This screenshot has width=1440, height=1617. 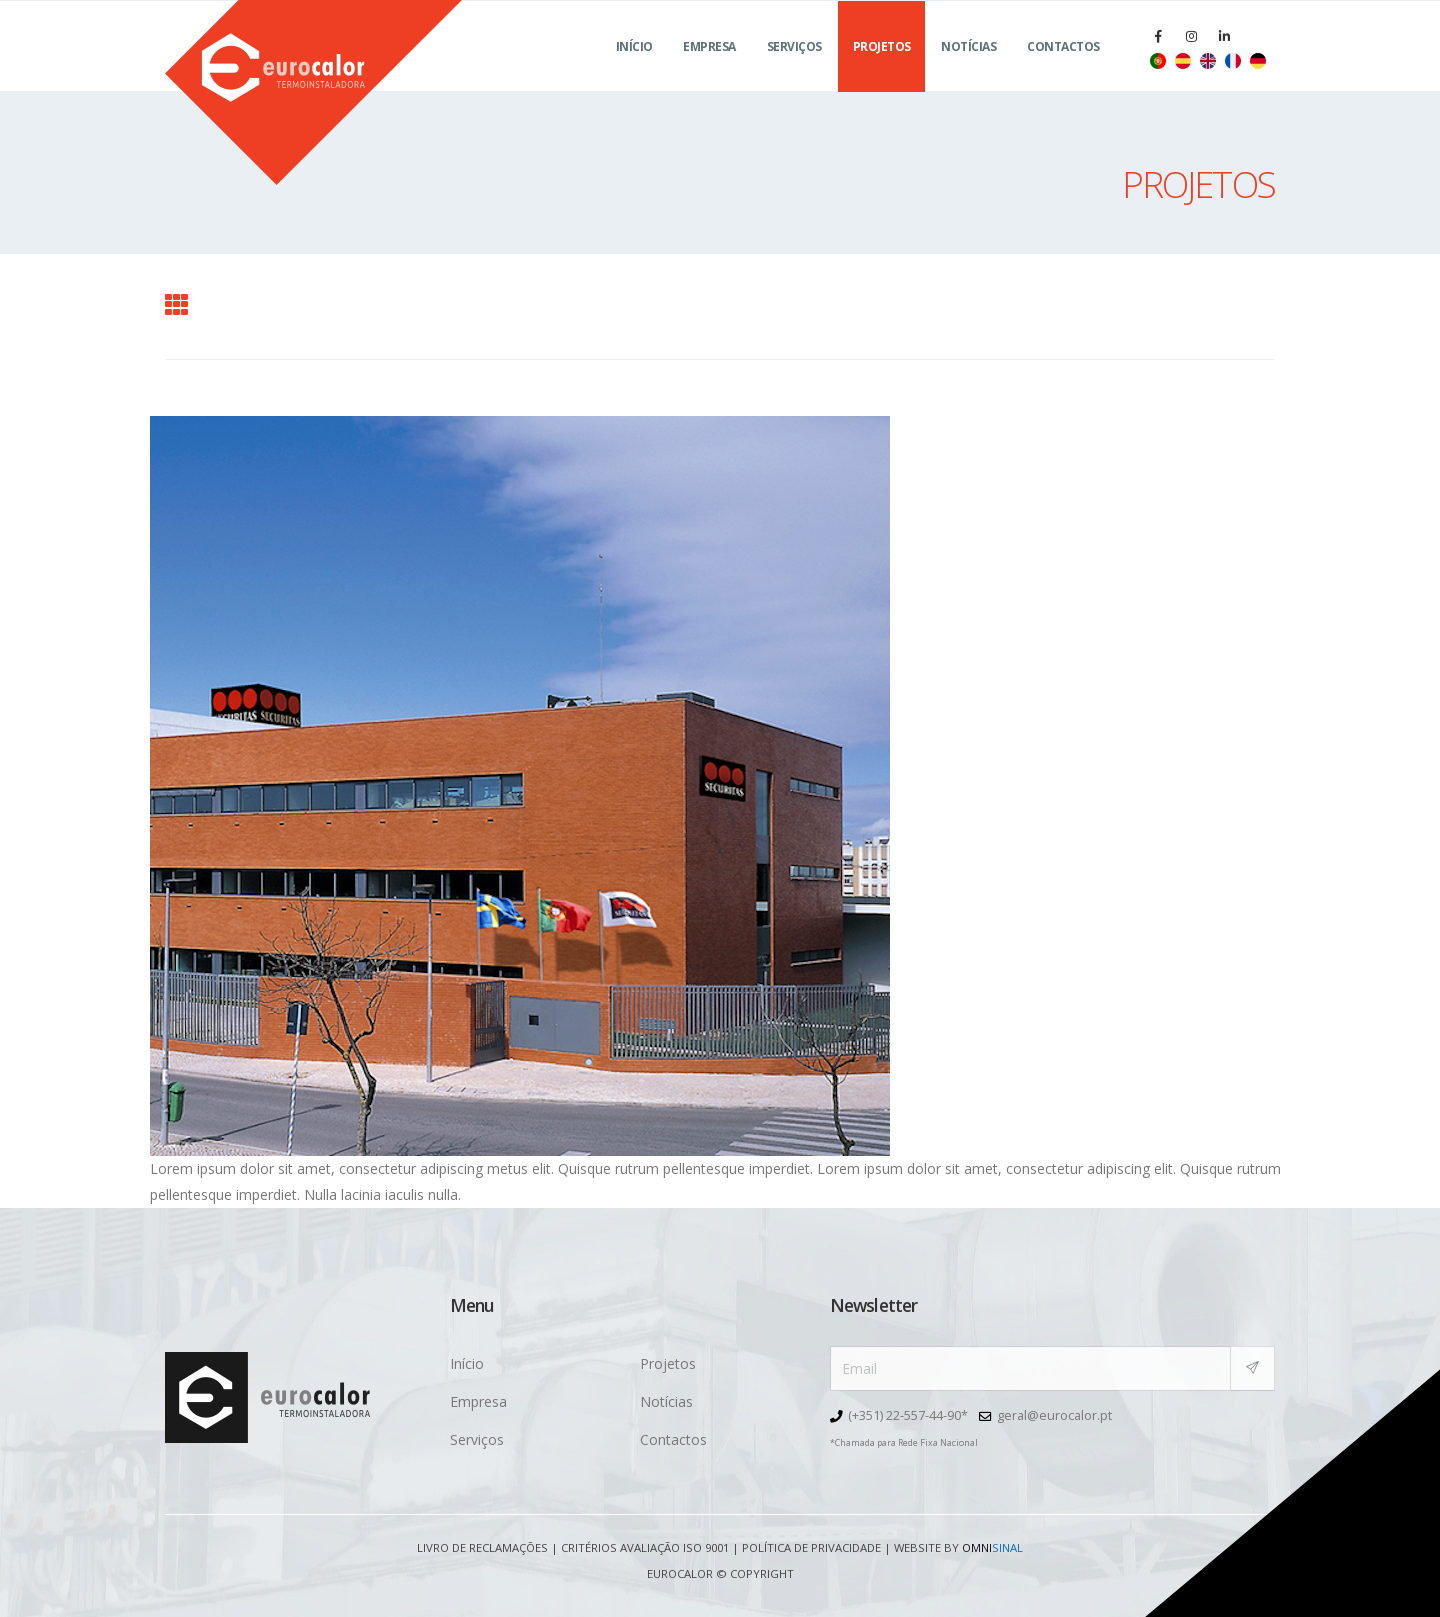 What do you see at coordinates (882, 70) in the screenshot?
I see `Projetos` at bounding box center [882, 70].